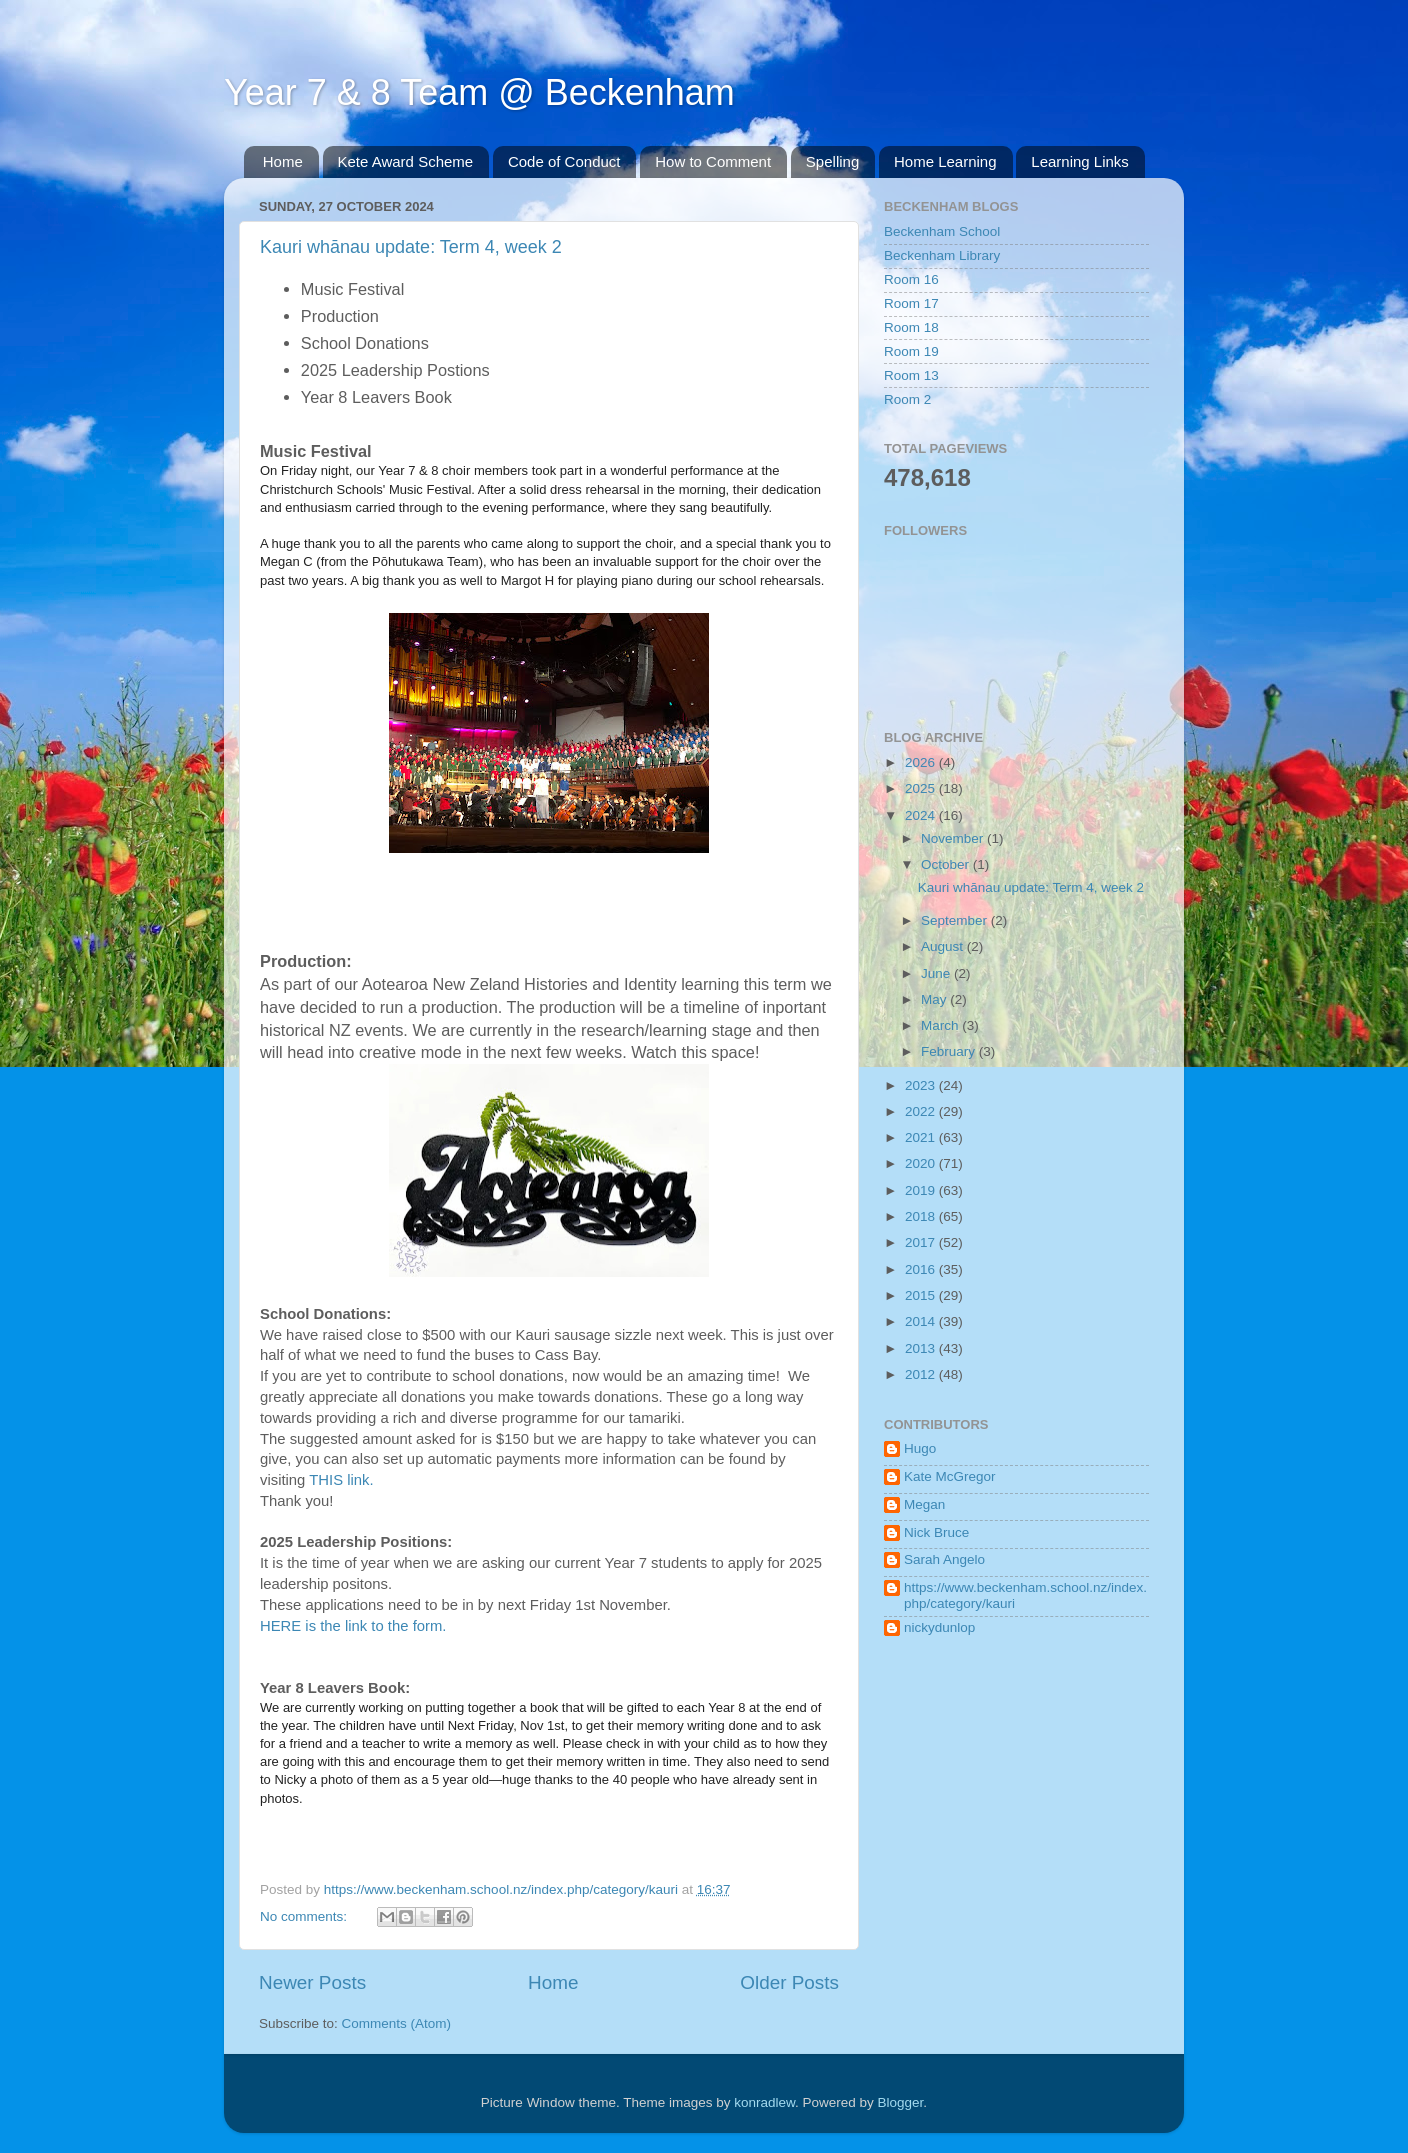 The image size is (1408, 2153). What do you see at coordinates (922, 1374) in the screenshot?
I see `2012` at bounding box center [922, 1374].